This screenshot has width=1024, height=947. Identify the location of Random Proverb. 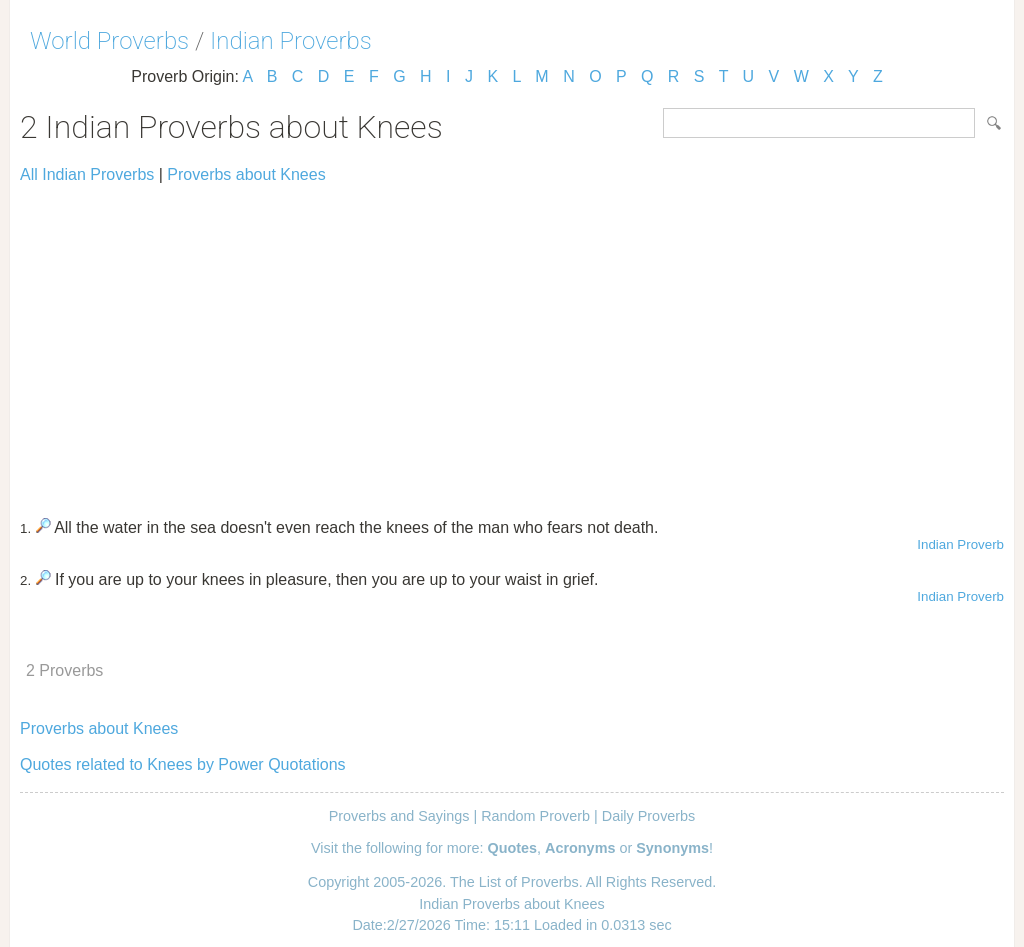
(535, 816).